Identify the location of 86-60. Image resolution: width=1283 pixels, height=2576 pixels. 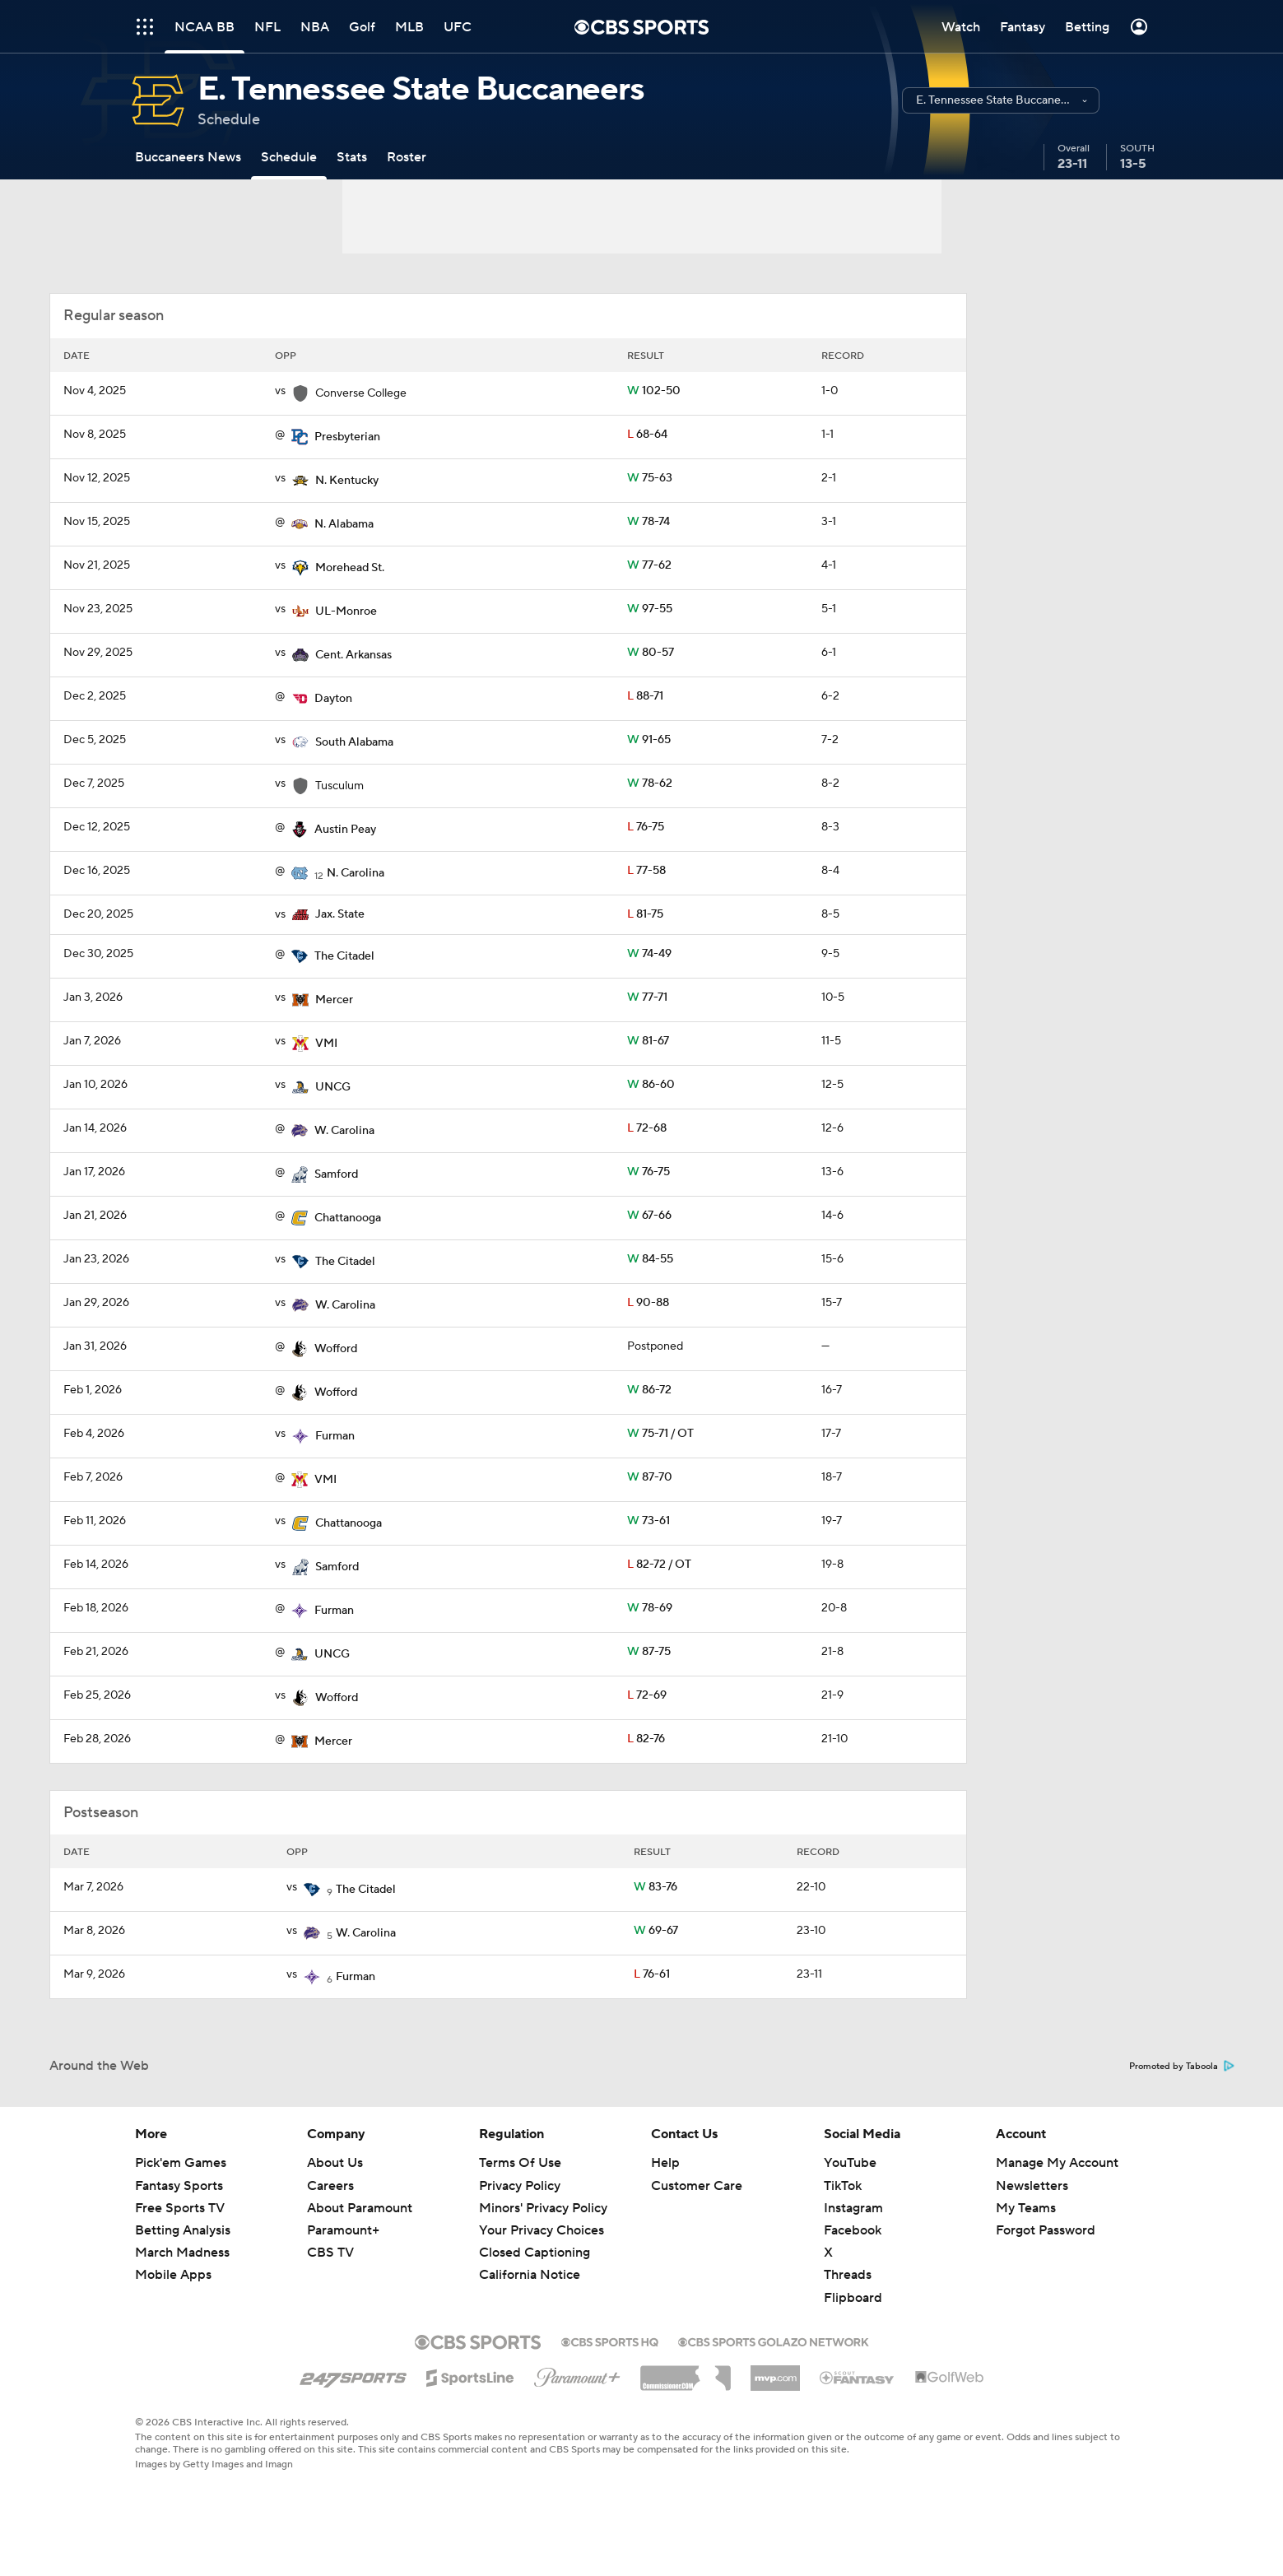
(651, 1084).